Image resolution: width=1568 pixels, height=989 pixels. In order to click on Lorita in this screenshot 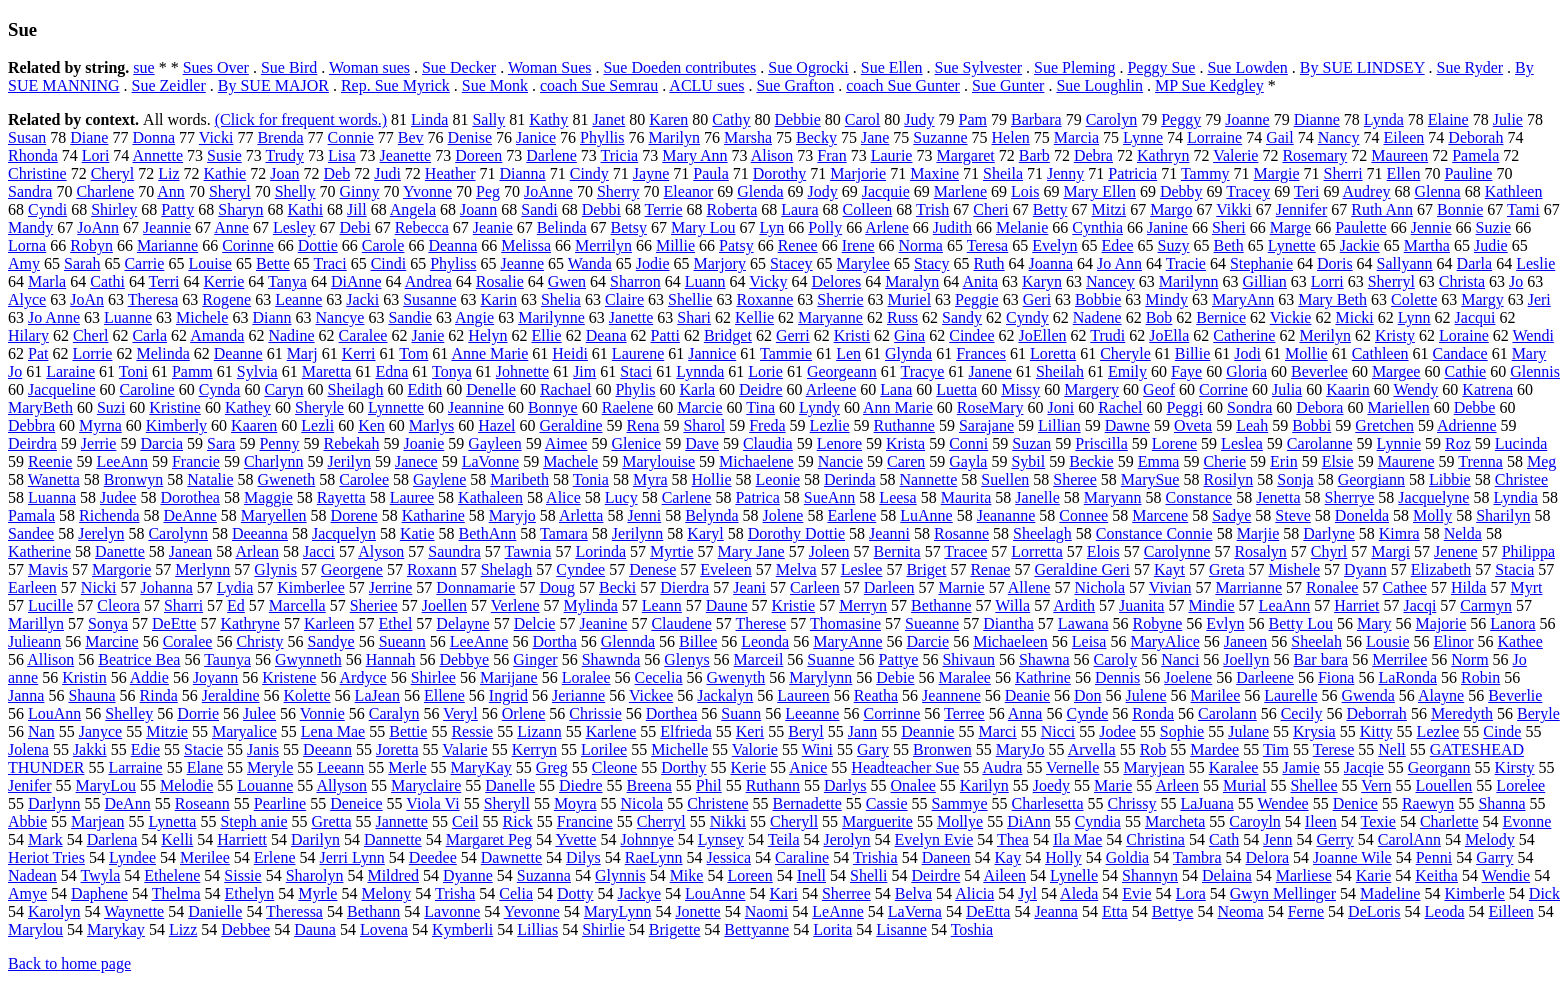, I will do `click(832, 929)`.